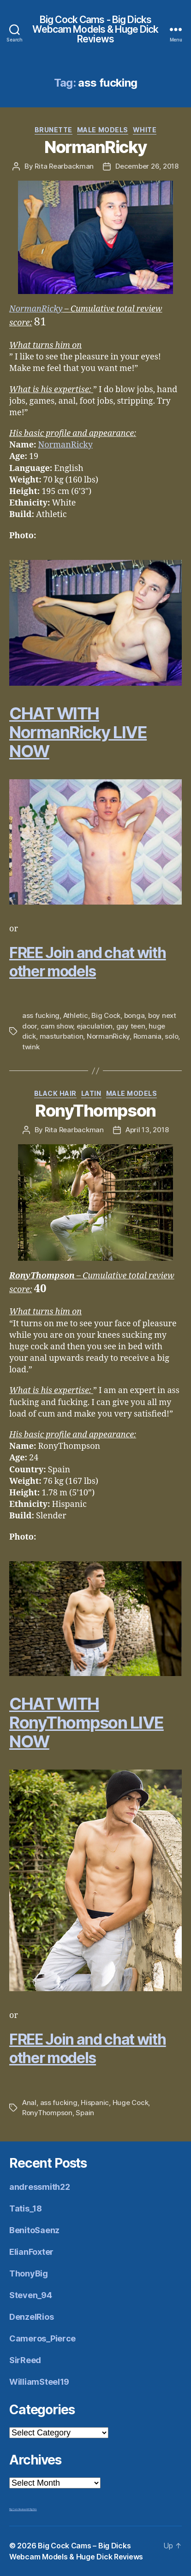 The image size is (191, 2576). Describe the element at coordinates (32, 2509) in the screenshot. I see `Mr Big Dick` at that location.